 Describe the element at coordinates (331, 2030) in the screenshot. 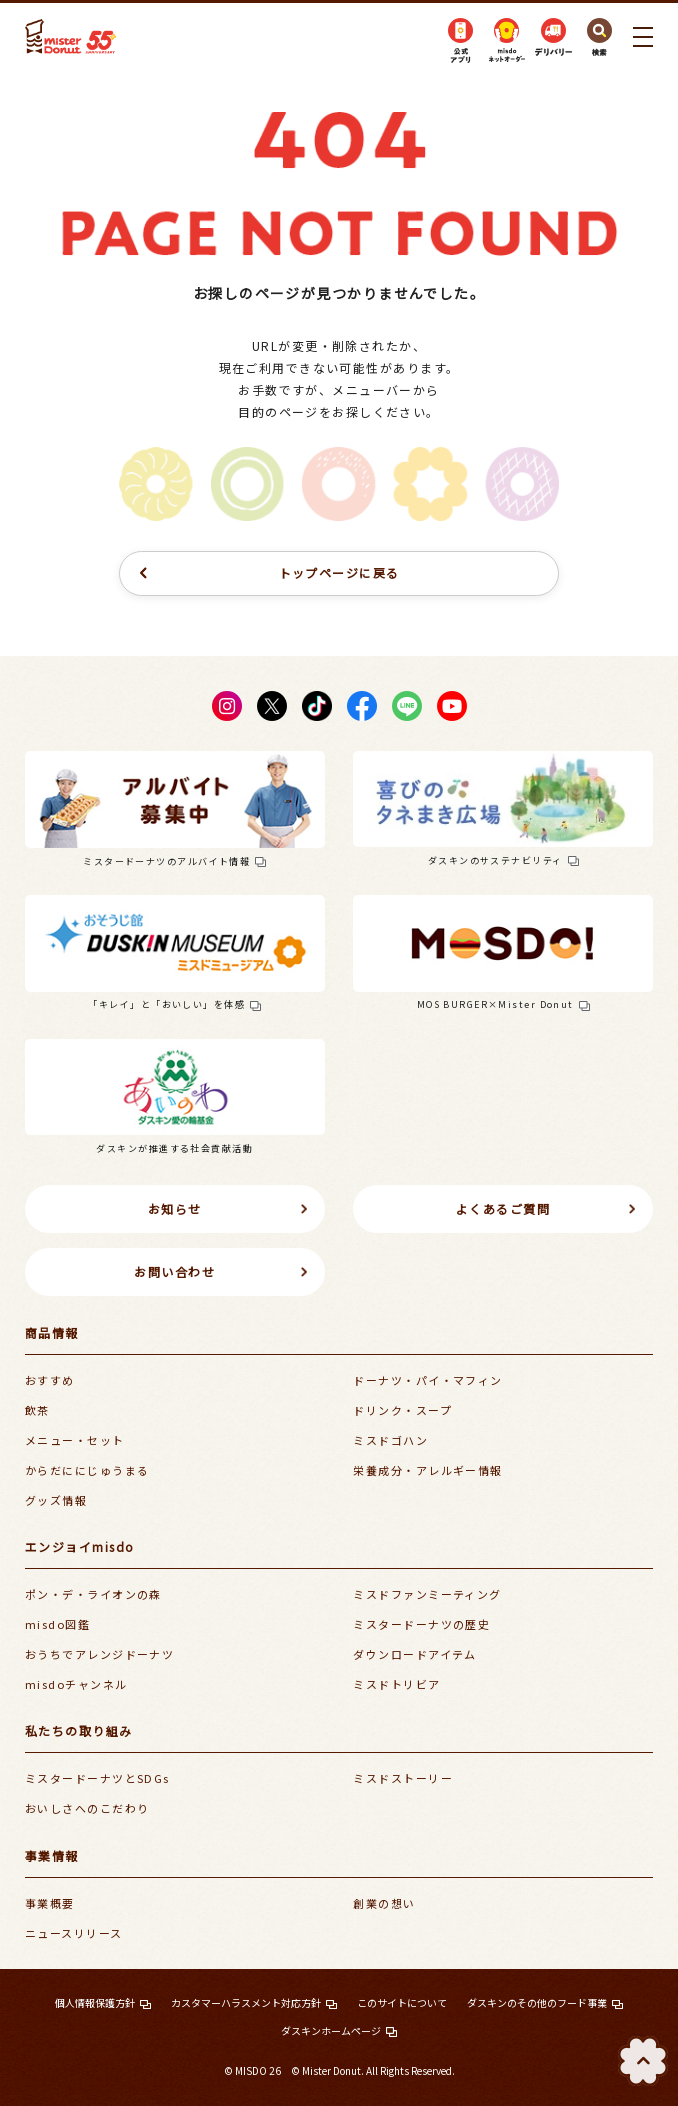

I see `ダスキンホームページ` at that location.